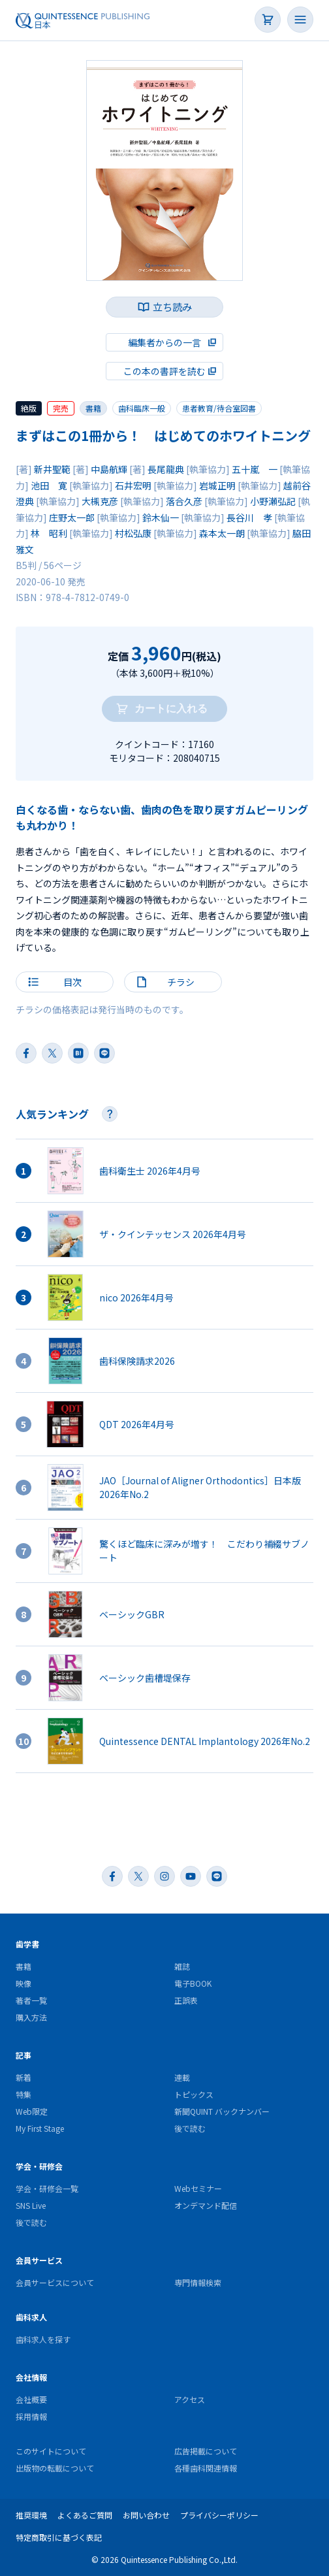 The image size is (329, 2576). Describe the element at coordinates (273, 501) in the screenshot. I see `小野瀬弘記` at that location.